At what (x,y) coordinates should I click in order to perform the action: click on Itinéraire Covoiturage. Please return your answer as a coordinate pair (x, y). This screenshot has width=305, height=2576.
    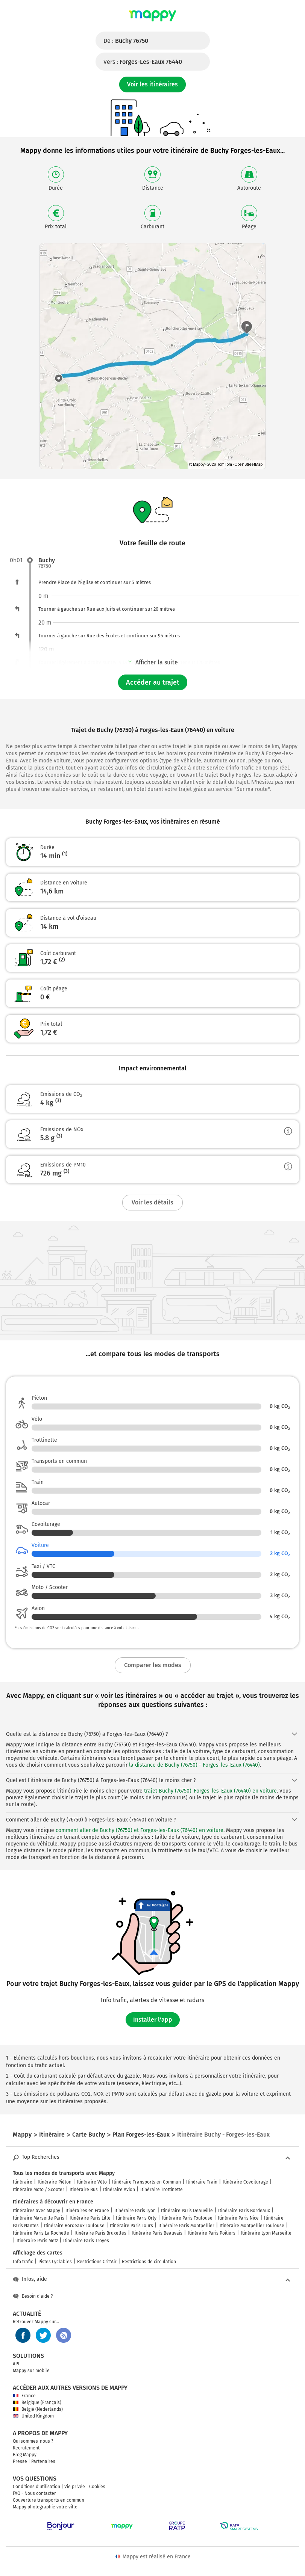
    Looking at the image, I should click on (245, 2182).